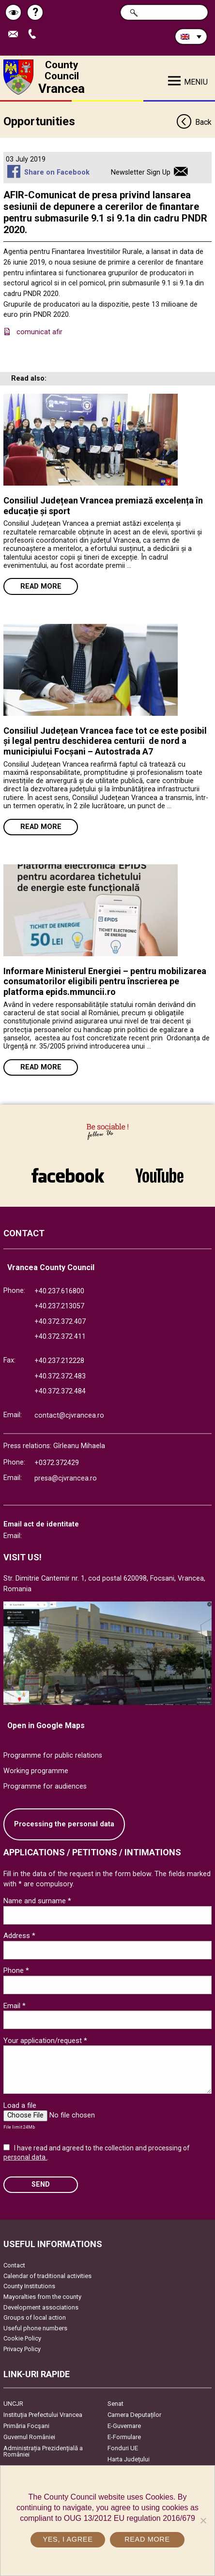 The width and height of the screenshot is (215, 2576). I want to click on Fonduri UE, so click(123, 2448).